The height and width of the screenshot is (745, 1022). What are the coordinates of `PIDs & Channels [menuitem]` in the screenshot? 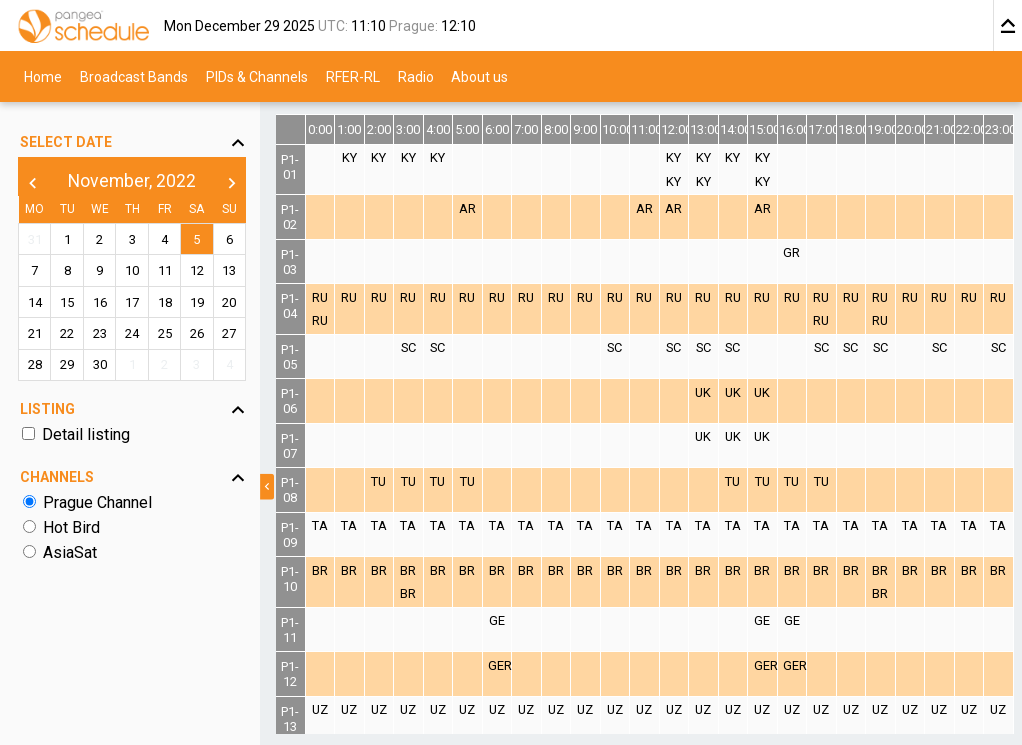 It's located at (257, 76).